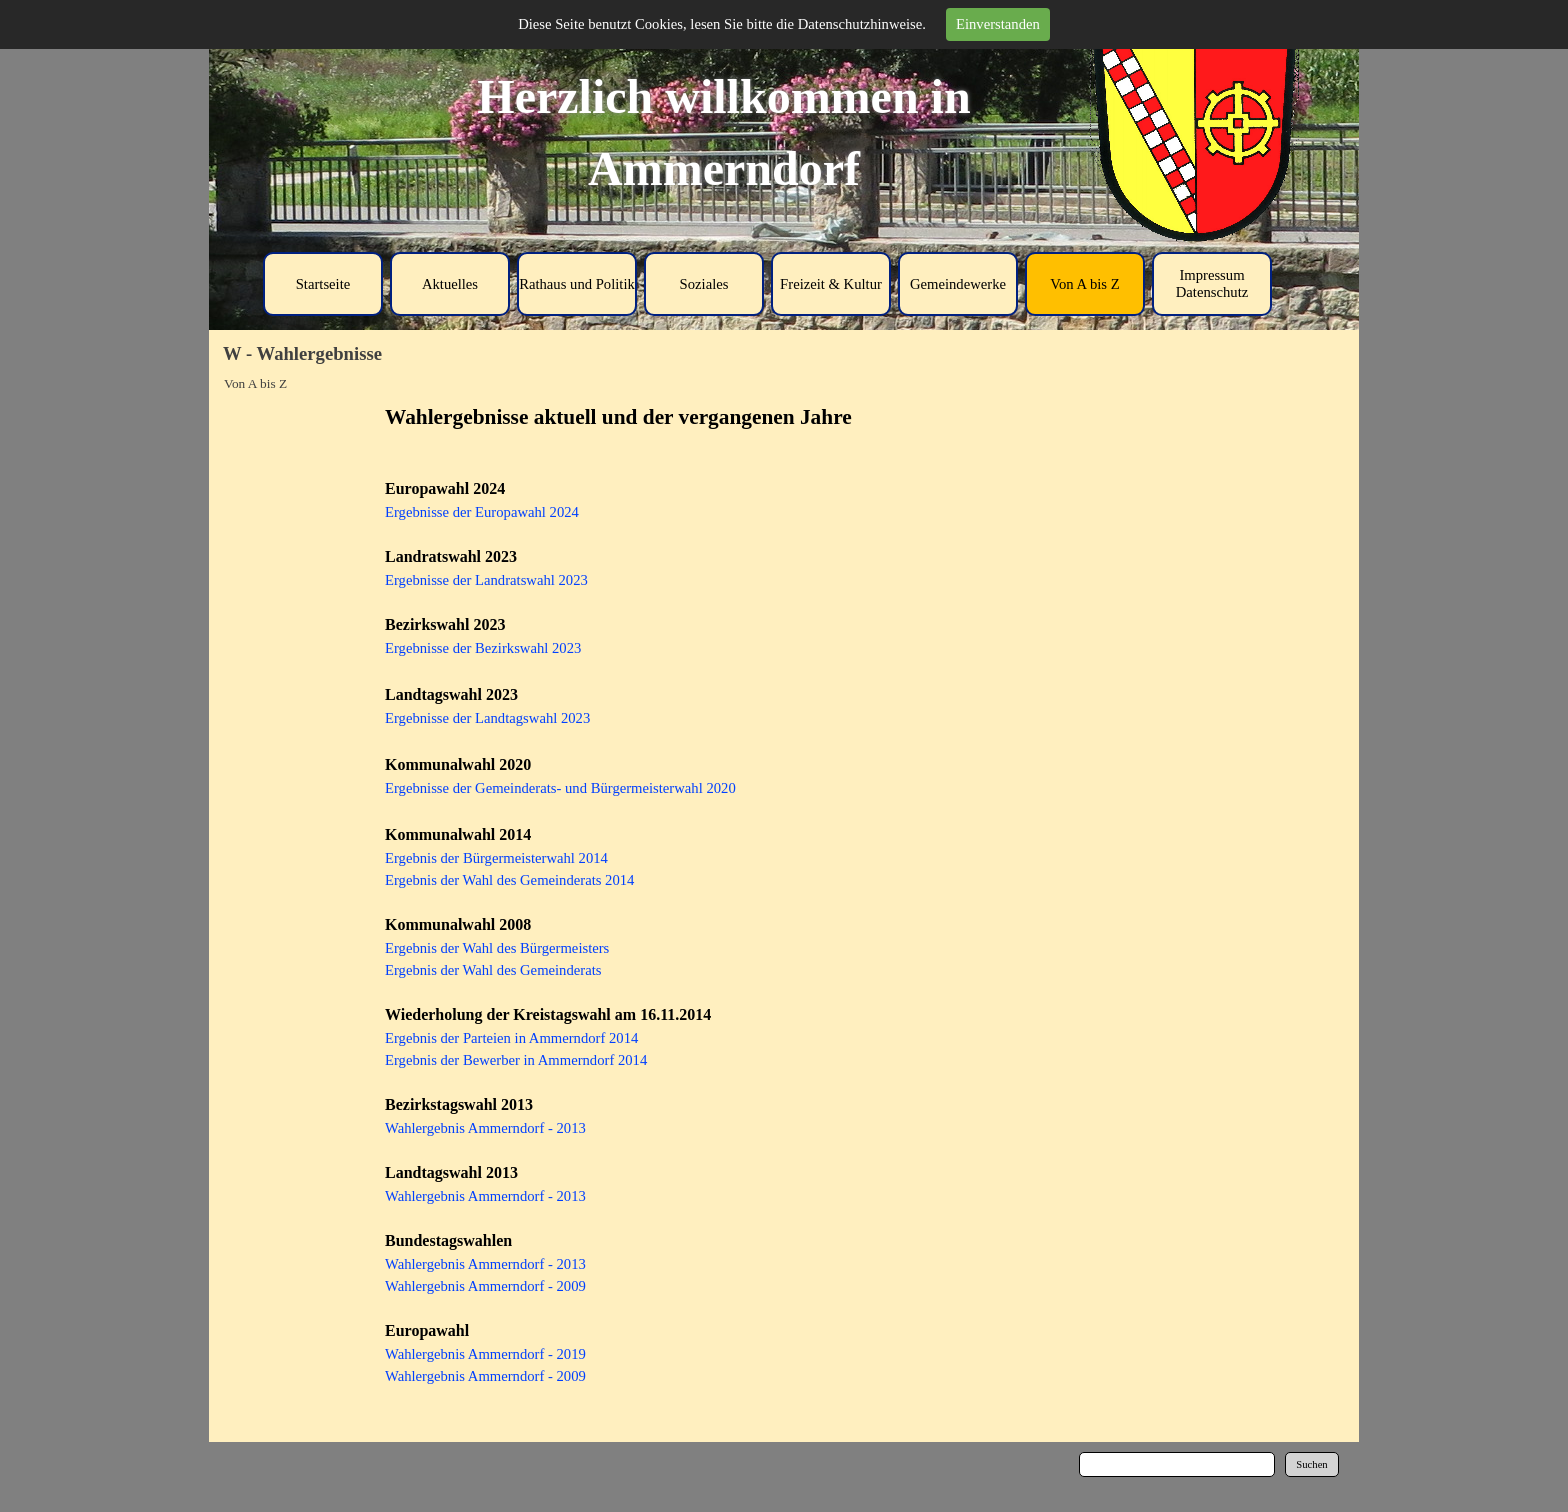 The image size is (1568, 1512). Describe the element at coordinates (487, 718) in the screenshot. I see `Ergebnisse der Landtagswahl 2023` at that location.